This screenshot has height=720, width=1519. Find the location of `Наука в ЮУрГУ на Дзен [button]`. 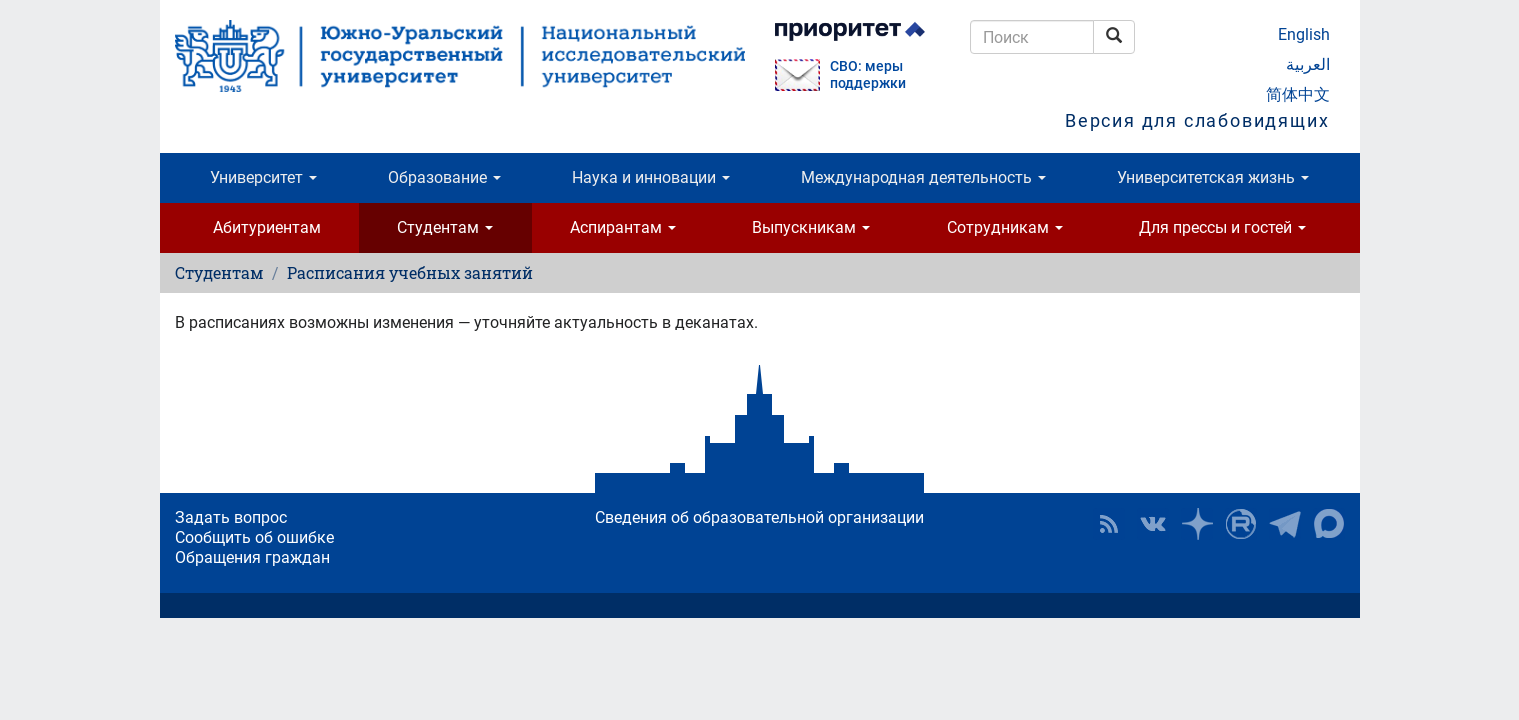

Наука в ЮУрГУ на Дзен [button] is located at coordinates (1197, 524).